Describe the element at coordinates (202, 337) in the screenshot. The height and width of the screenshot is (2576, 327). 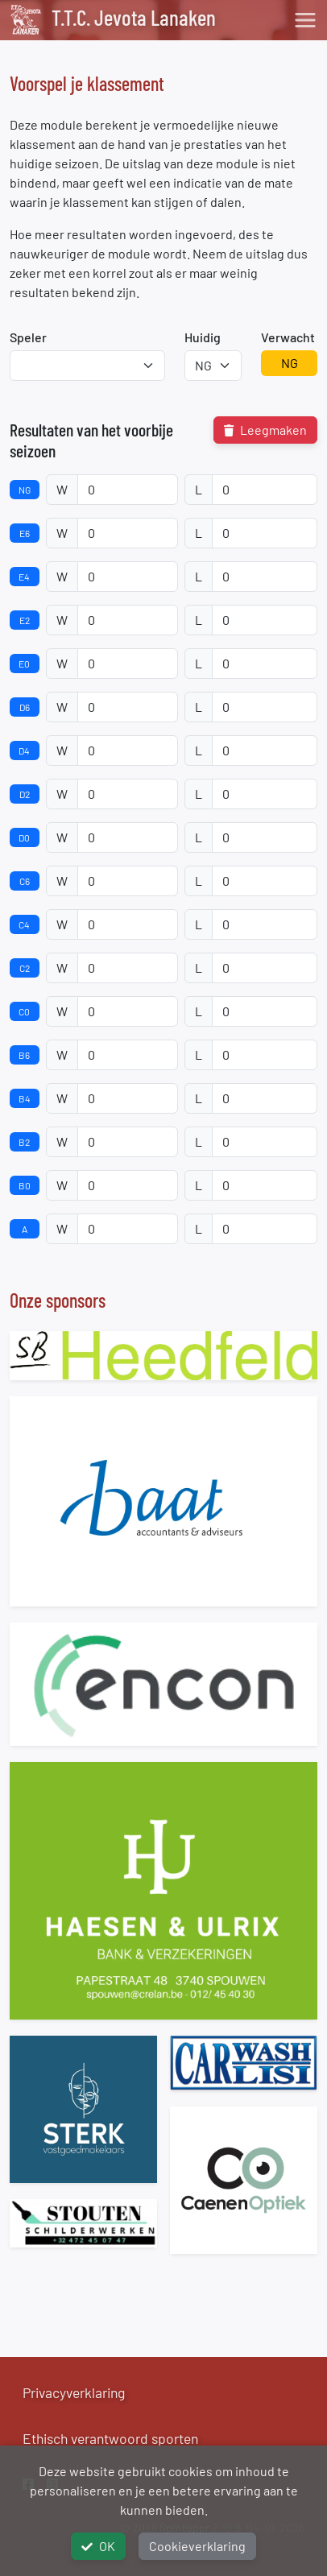
I see `Huidig` at that location.